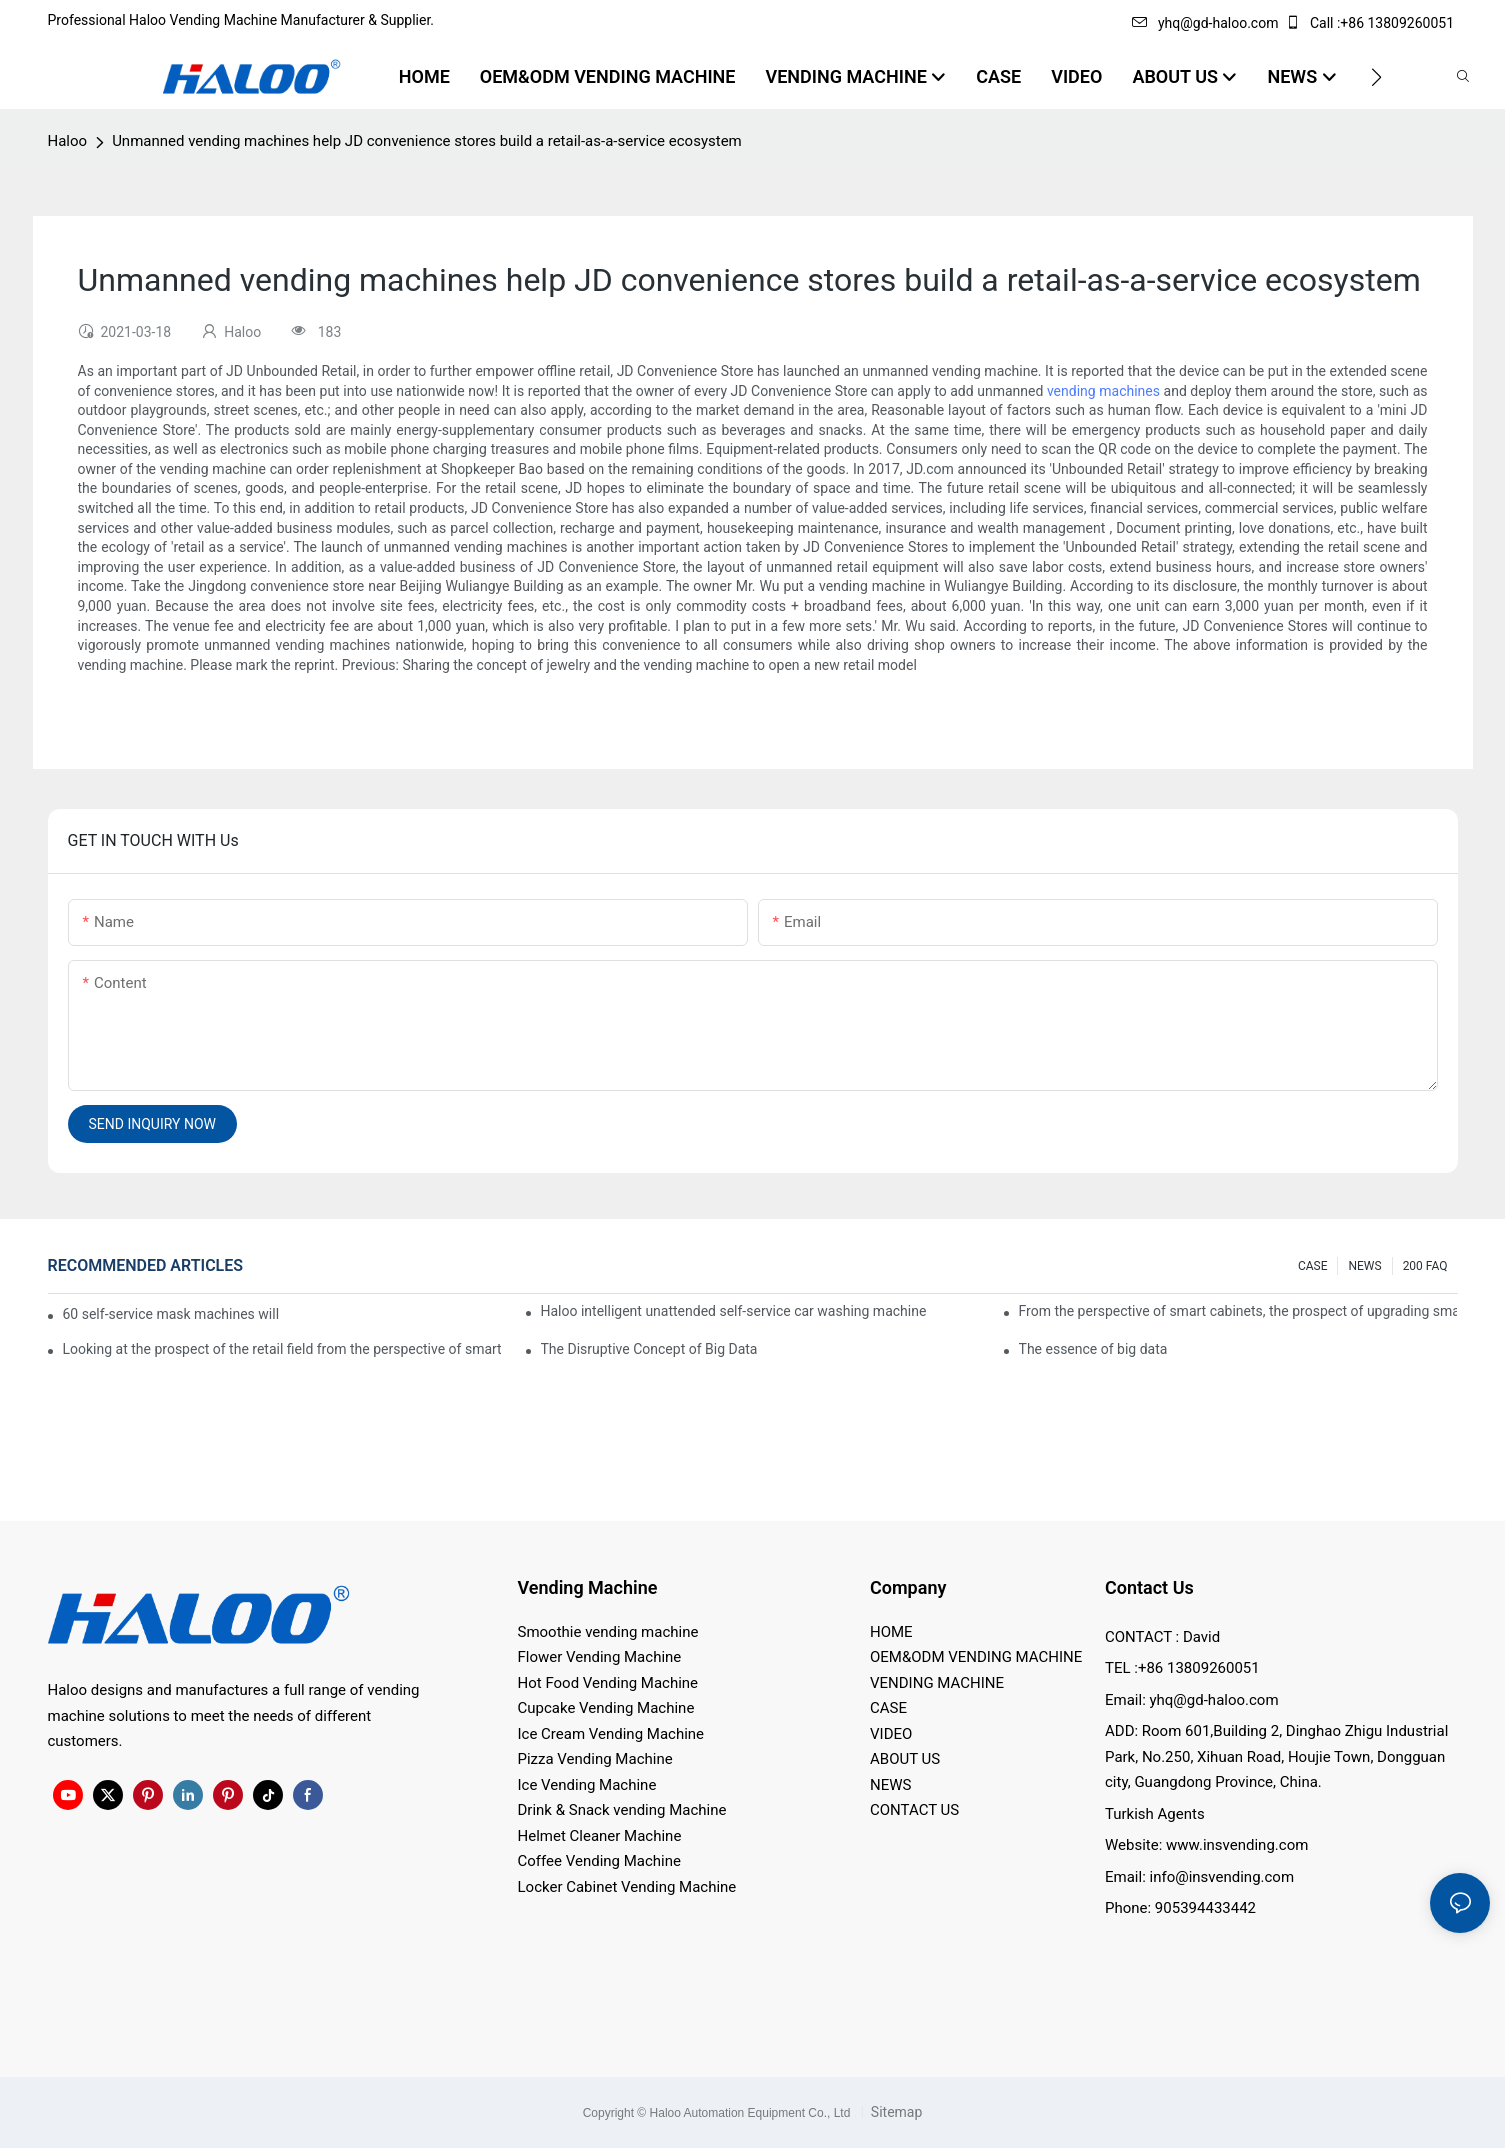 Image resolution: width=1505 pixels, height=2148 pixels. What do you see at coordinates (608, 1632) in the screenshot?
I see `Smoothie vending machine` at bounding box center [608, 1632].